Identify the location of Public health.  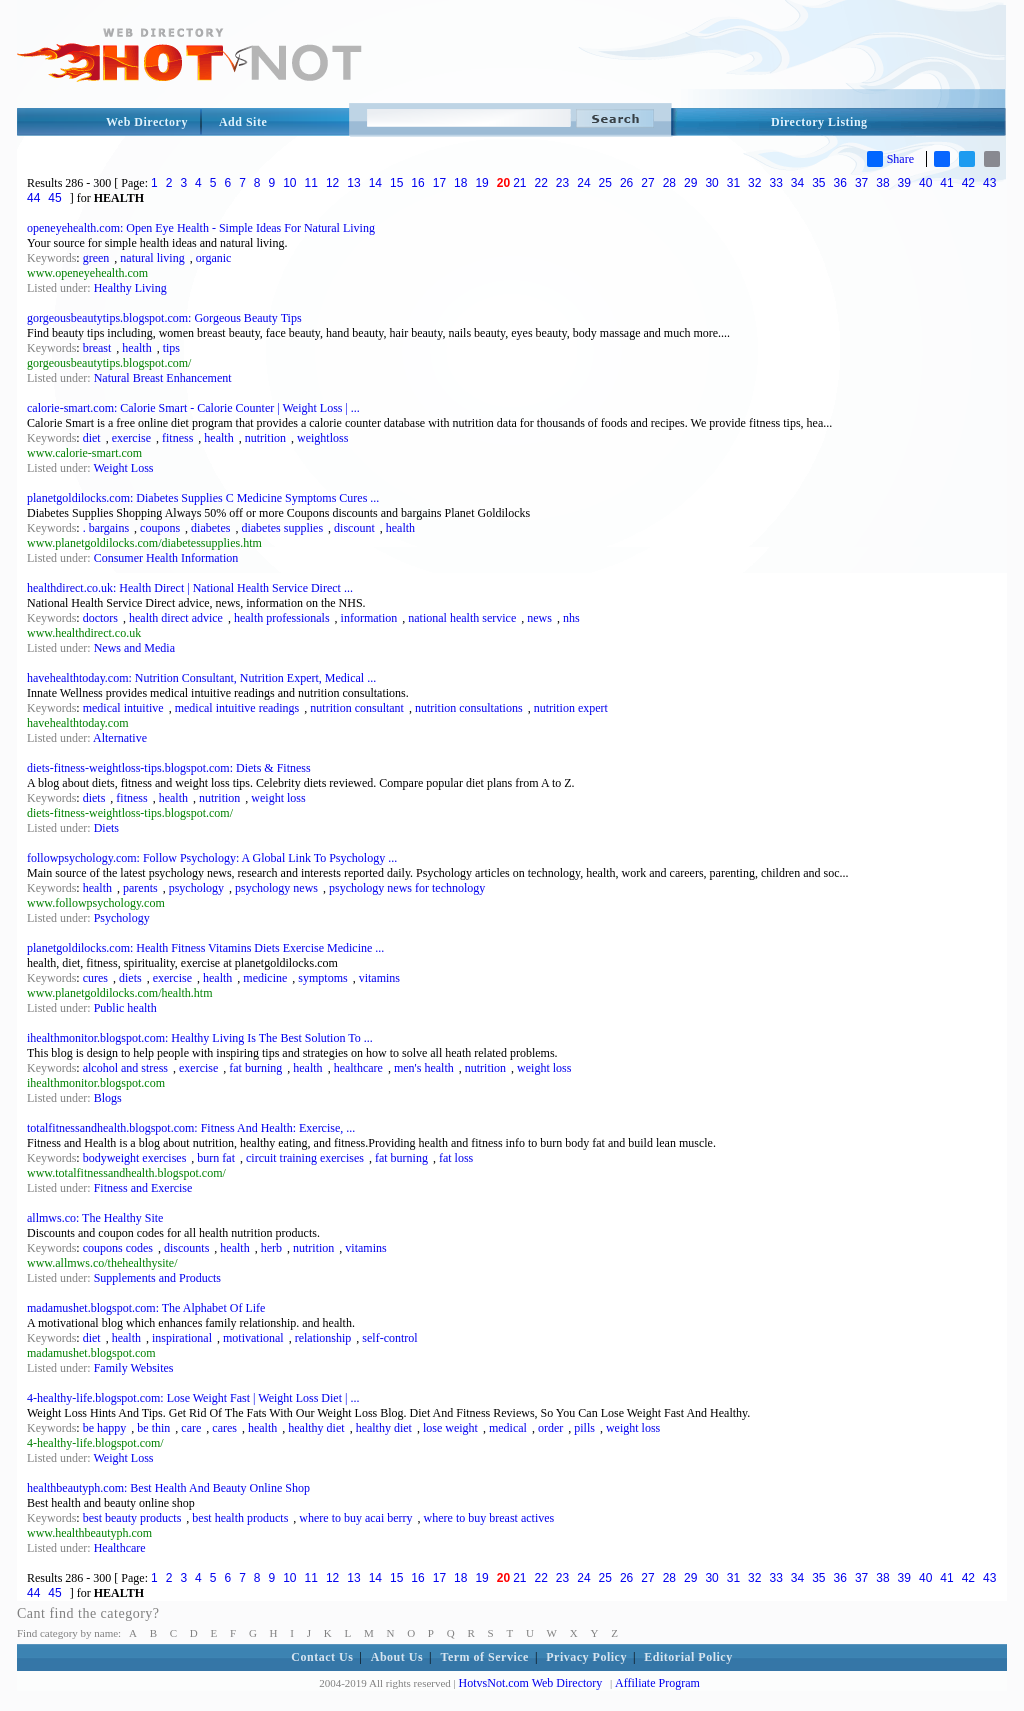
(125, 1008).